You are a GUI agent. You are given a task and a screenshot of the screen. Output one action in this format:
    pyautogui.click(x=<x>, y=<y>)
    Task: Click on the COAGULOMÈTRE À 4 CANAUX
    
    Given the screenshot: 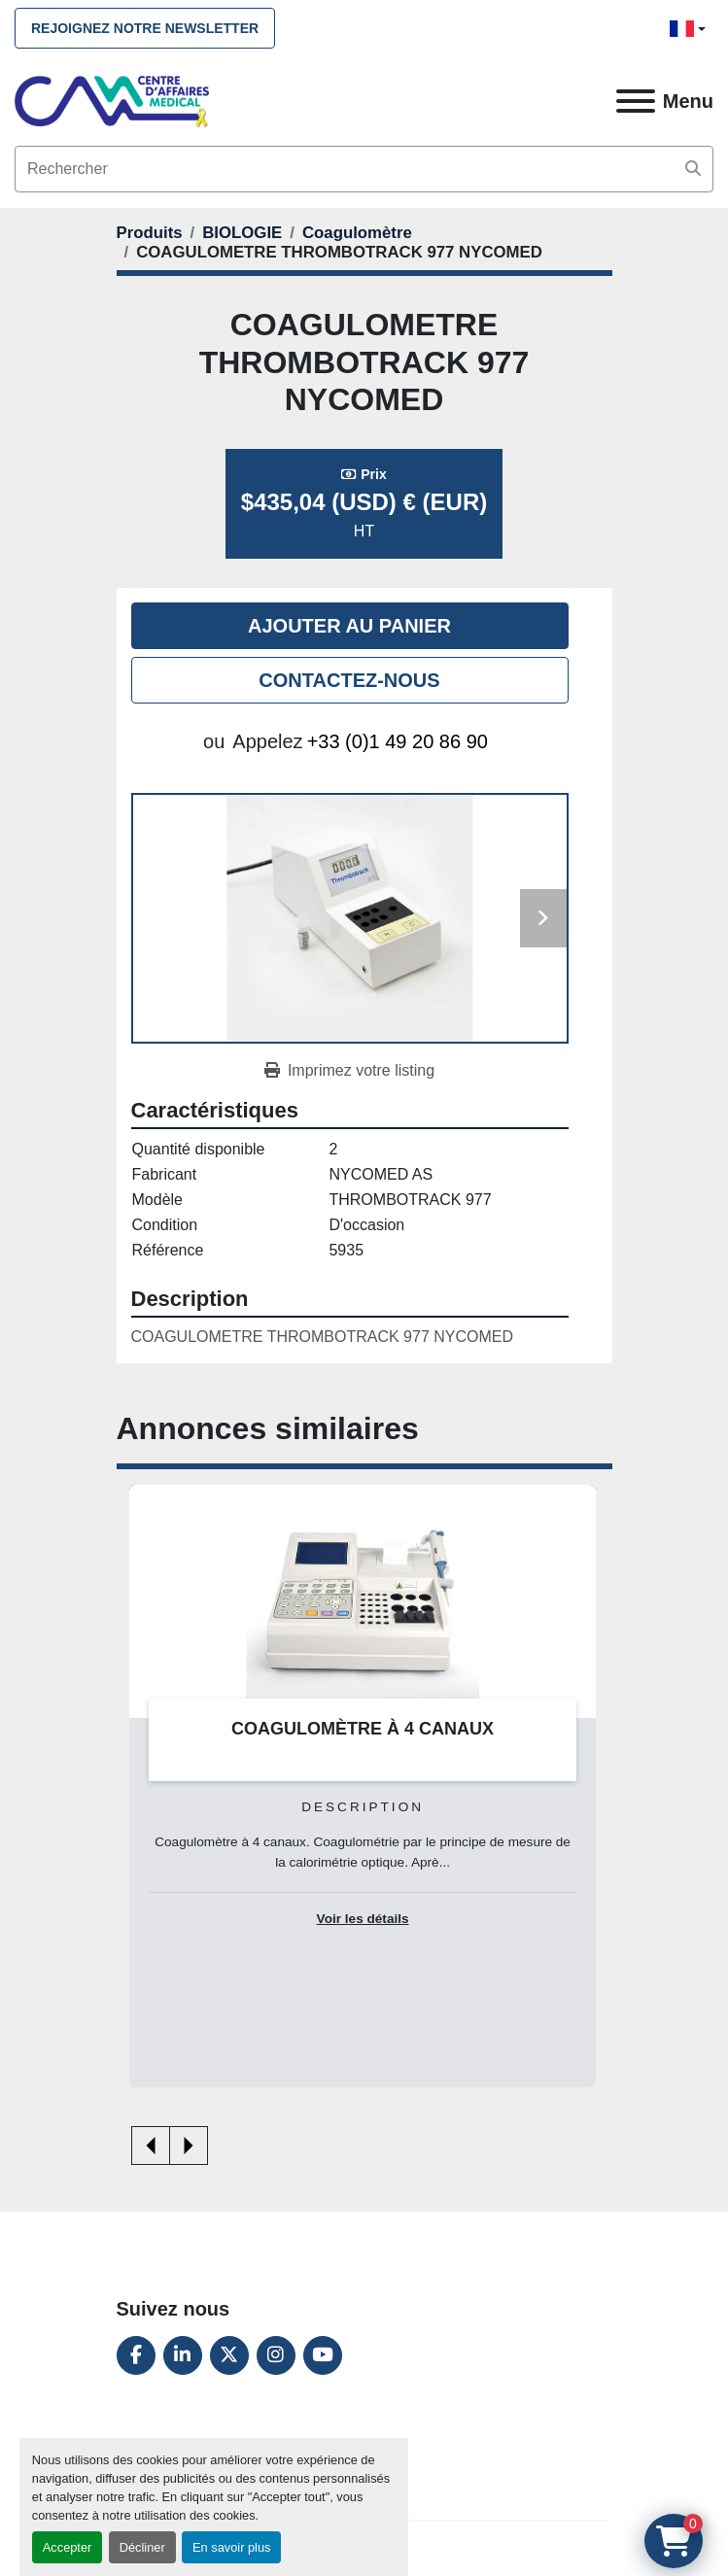 What is the action you would take?
    pyautogui.click(x=362, y=1728)
    